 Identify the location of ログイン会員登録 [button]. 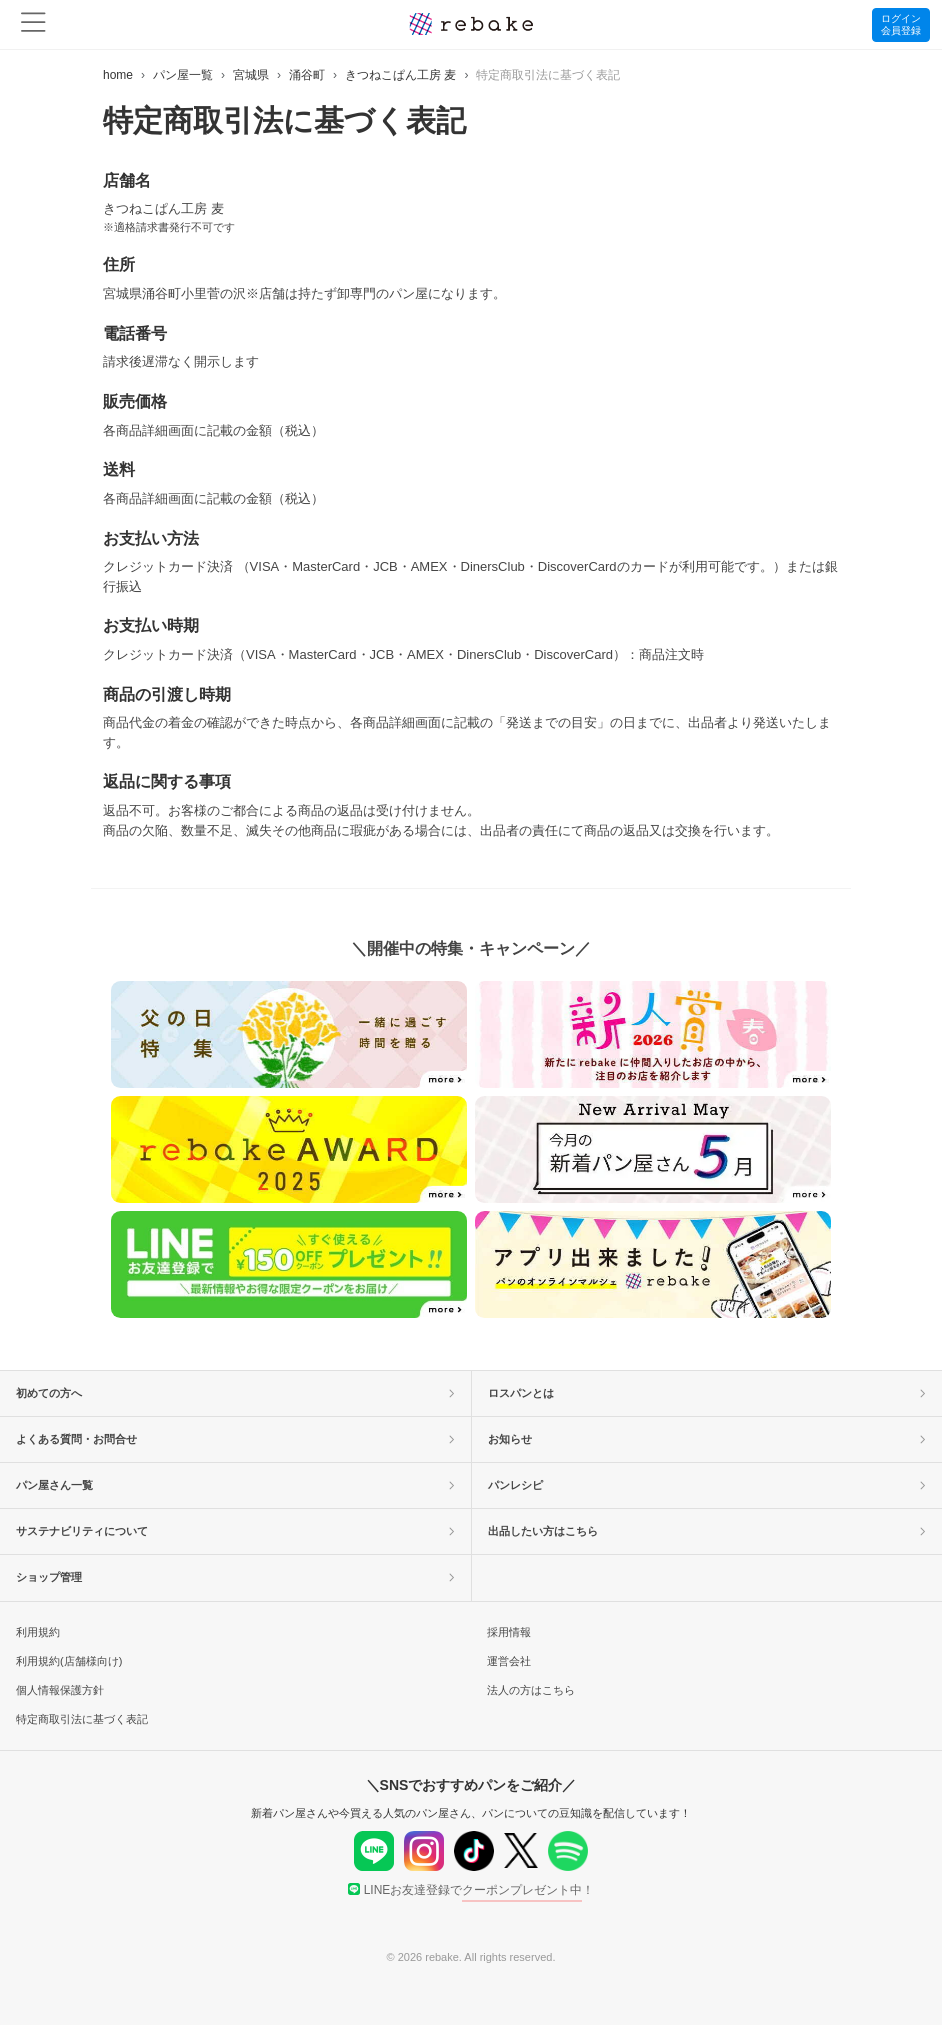
(901, 24).